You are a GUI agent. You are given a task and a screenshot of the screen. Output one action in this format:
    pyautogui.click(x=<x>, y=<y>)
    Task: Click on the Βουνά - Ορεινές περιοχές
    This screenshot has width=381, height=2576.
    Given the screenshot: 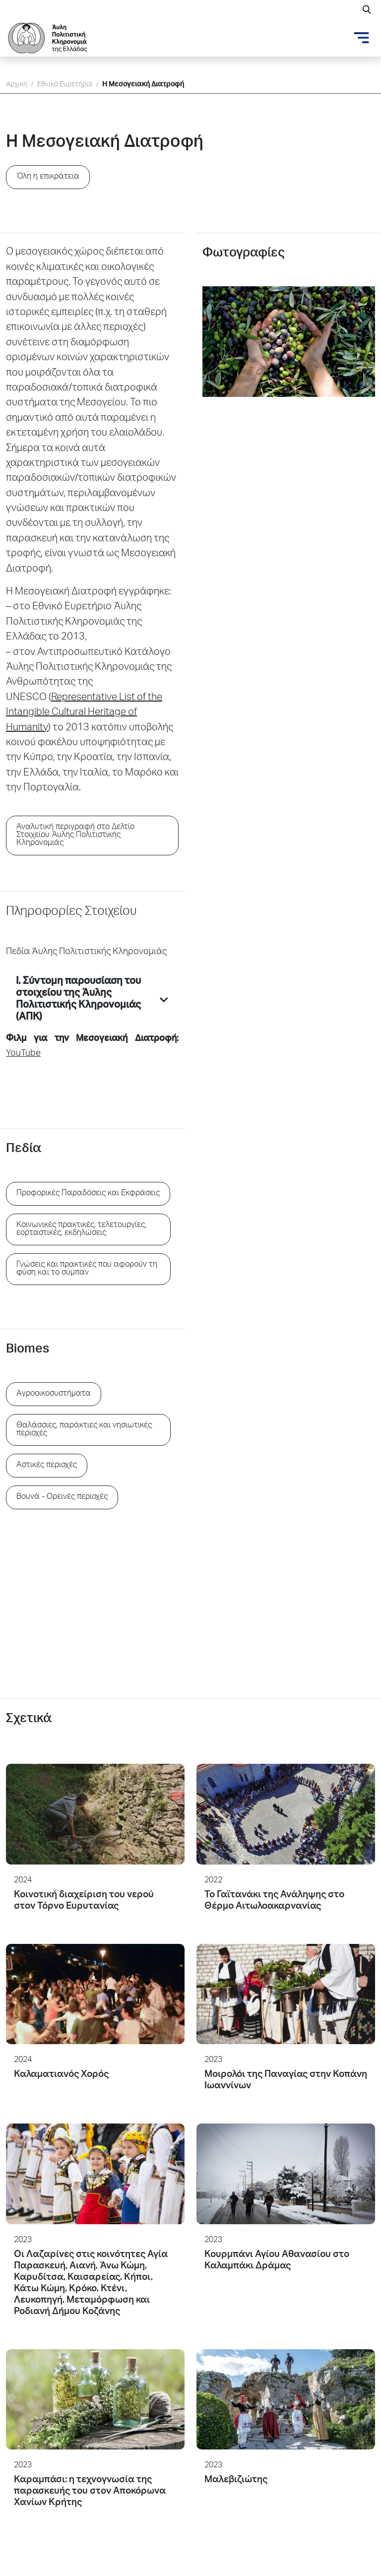 What is the action you would take?
    pyautogui.click(x=62, y=1497)
    